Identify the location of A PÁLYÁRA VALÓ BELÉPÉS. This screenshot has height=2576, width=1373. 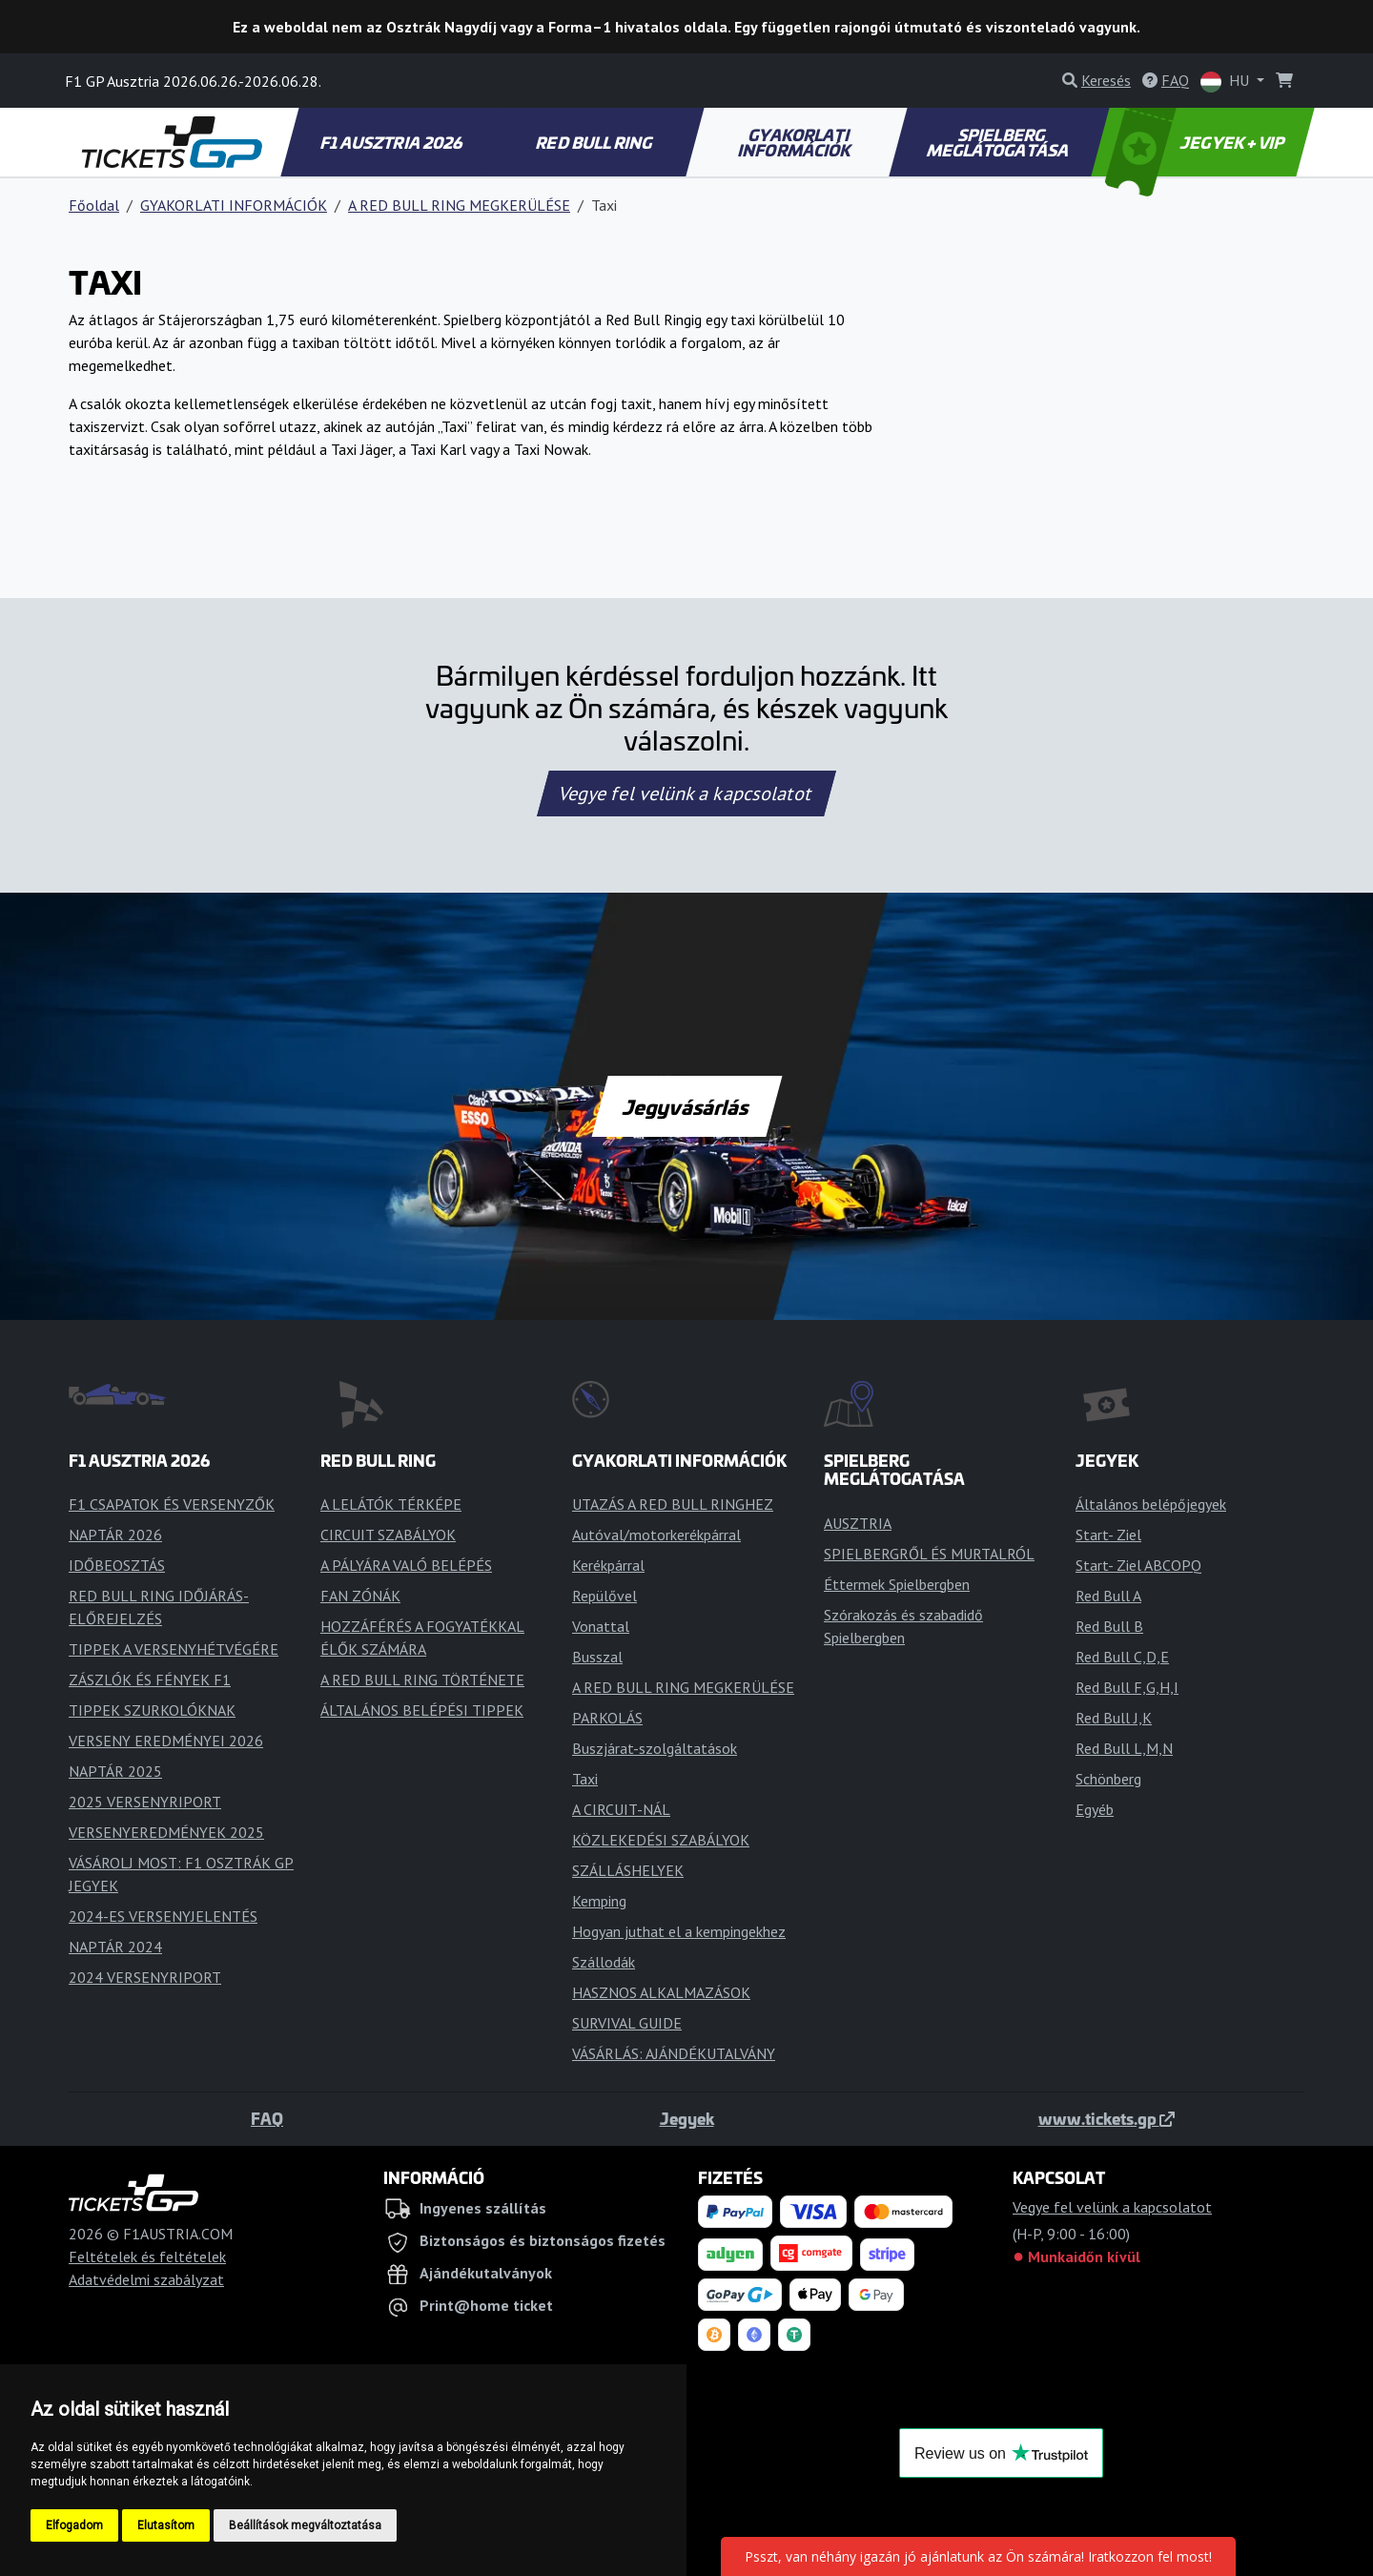
(406, 1565).